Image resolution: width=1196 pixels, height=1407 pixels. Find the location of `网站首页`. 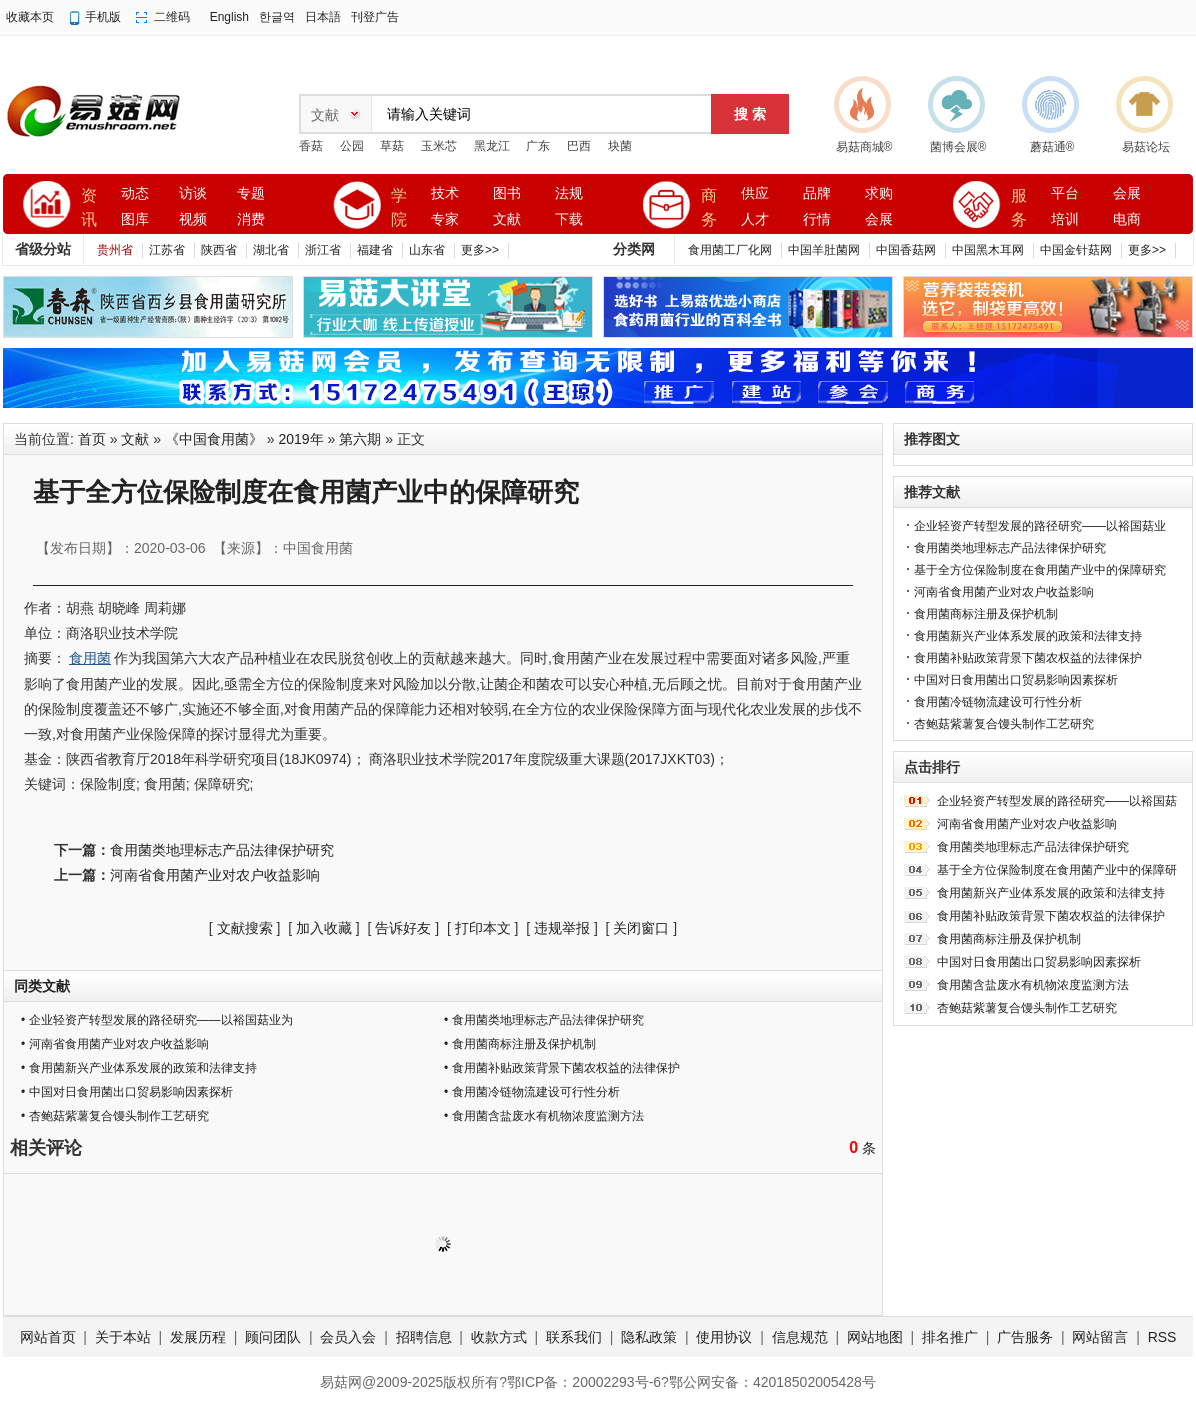

网站首页 is located at coordinates (48, 1337).